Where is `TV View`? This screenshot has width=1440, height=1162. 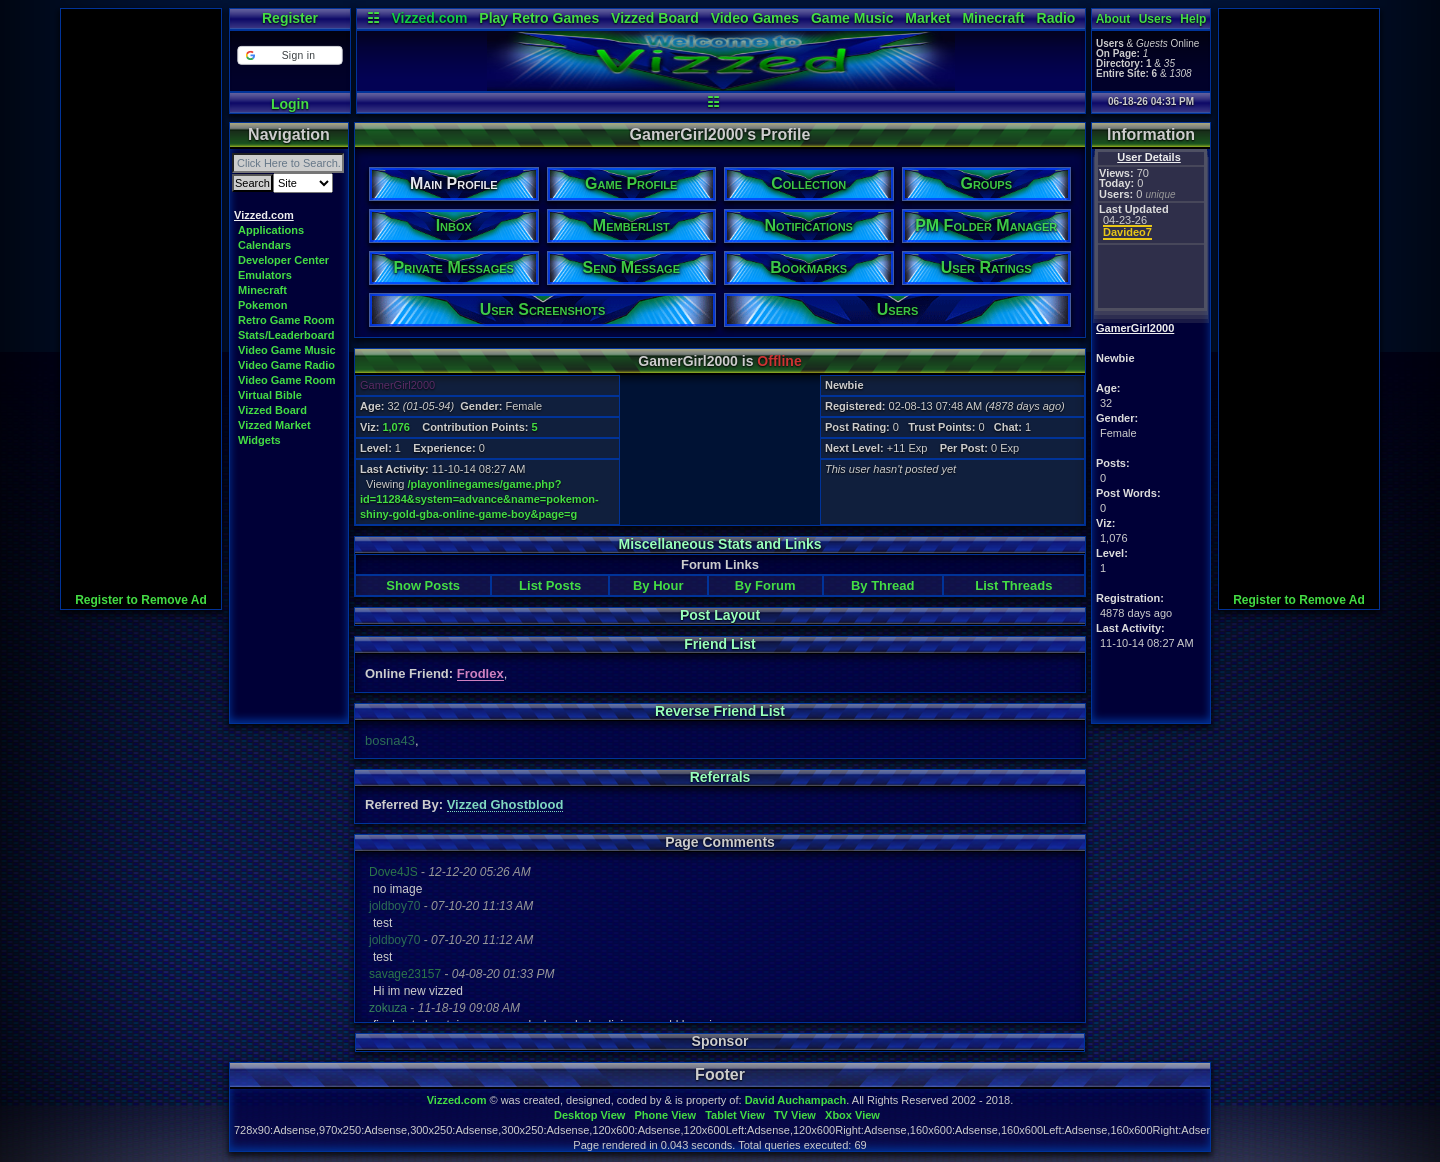
TV View is located at coordinates (795, 1115).